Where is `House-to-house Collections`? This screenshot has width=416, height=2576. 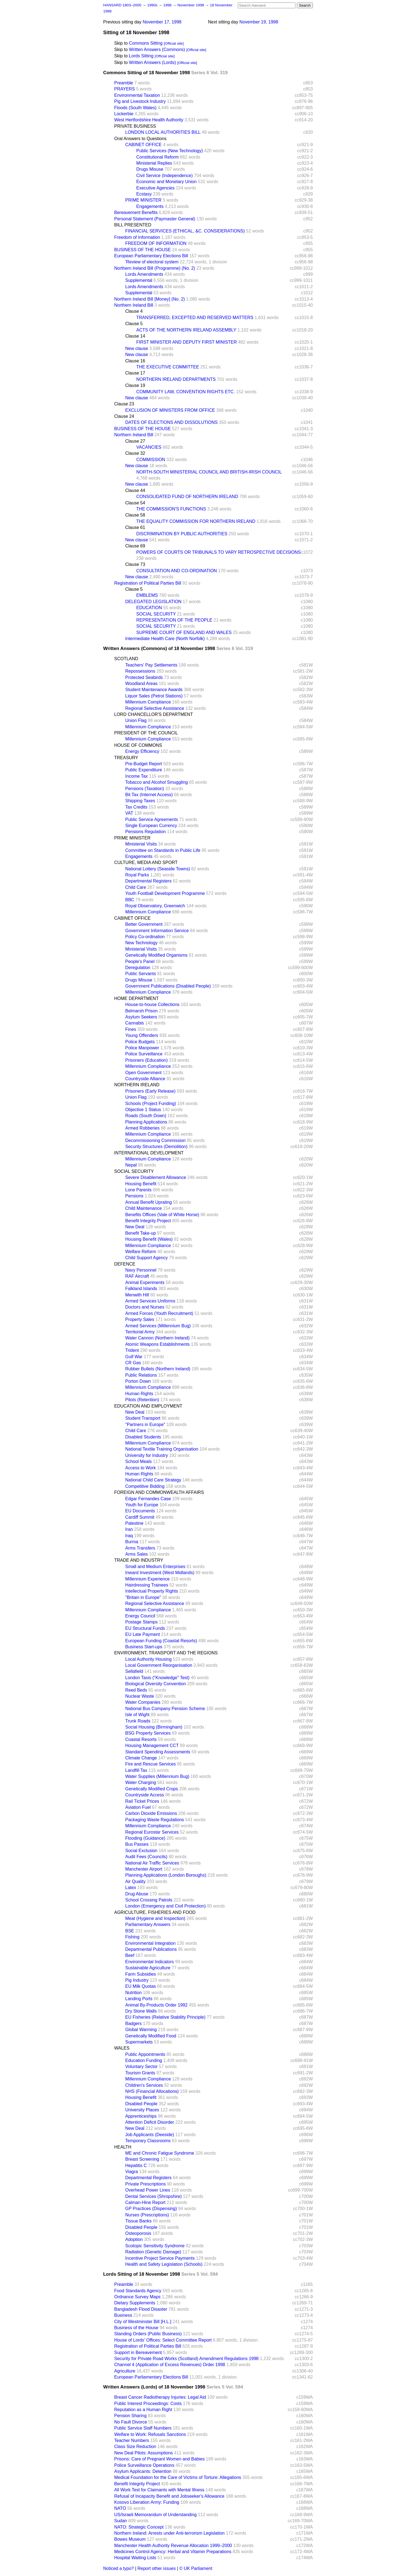 House-to-house Collections is located at coordinates (152, 1004).